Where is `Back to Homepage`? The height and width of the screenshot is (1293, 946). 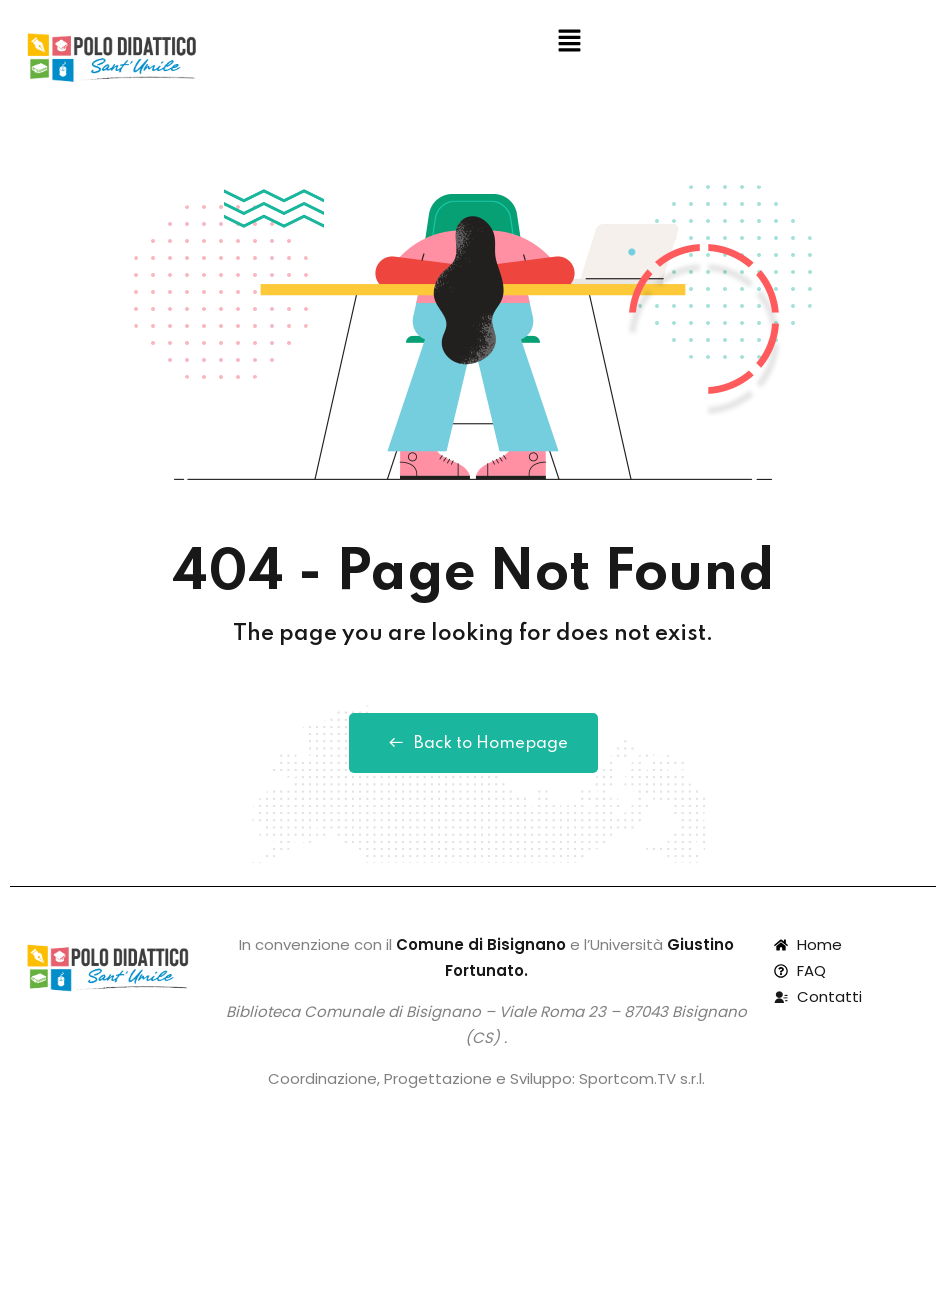
Back to Homepage is located at coordinates (473, 743).